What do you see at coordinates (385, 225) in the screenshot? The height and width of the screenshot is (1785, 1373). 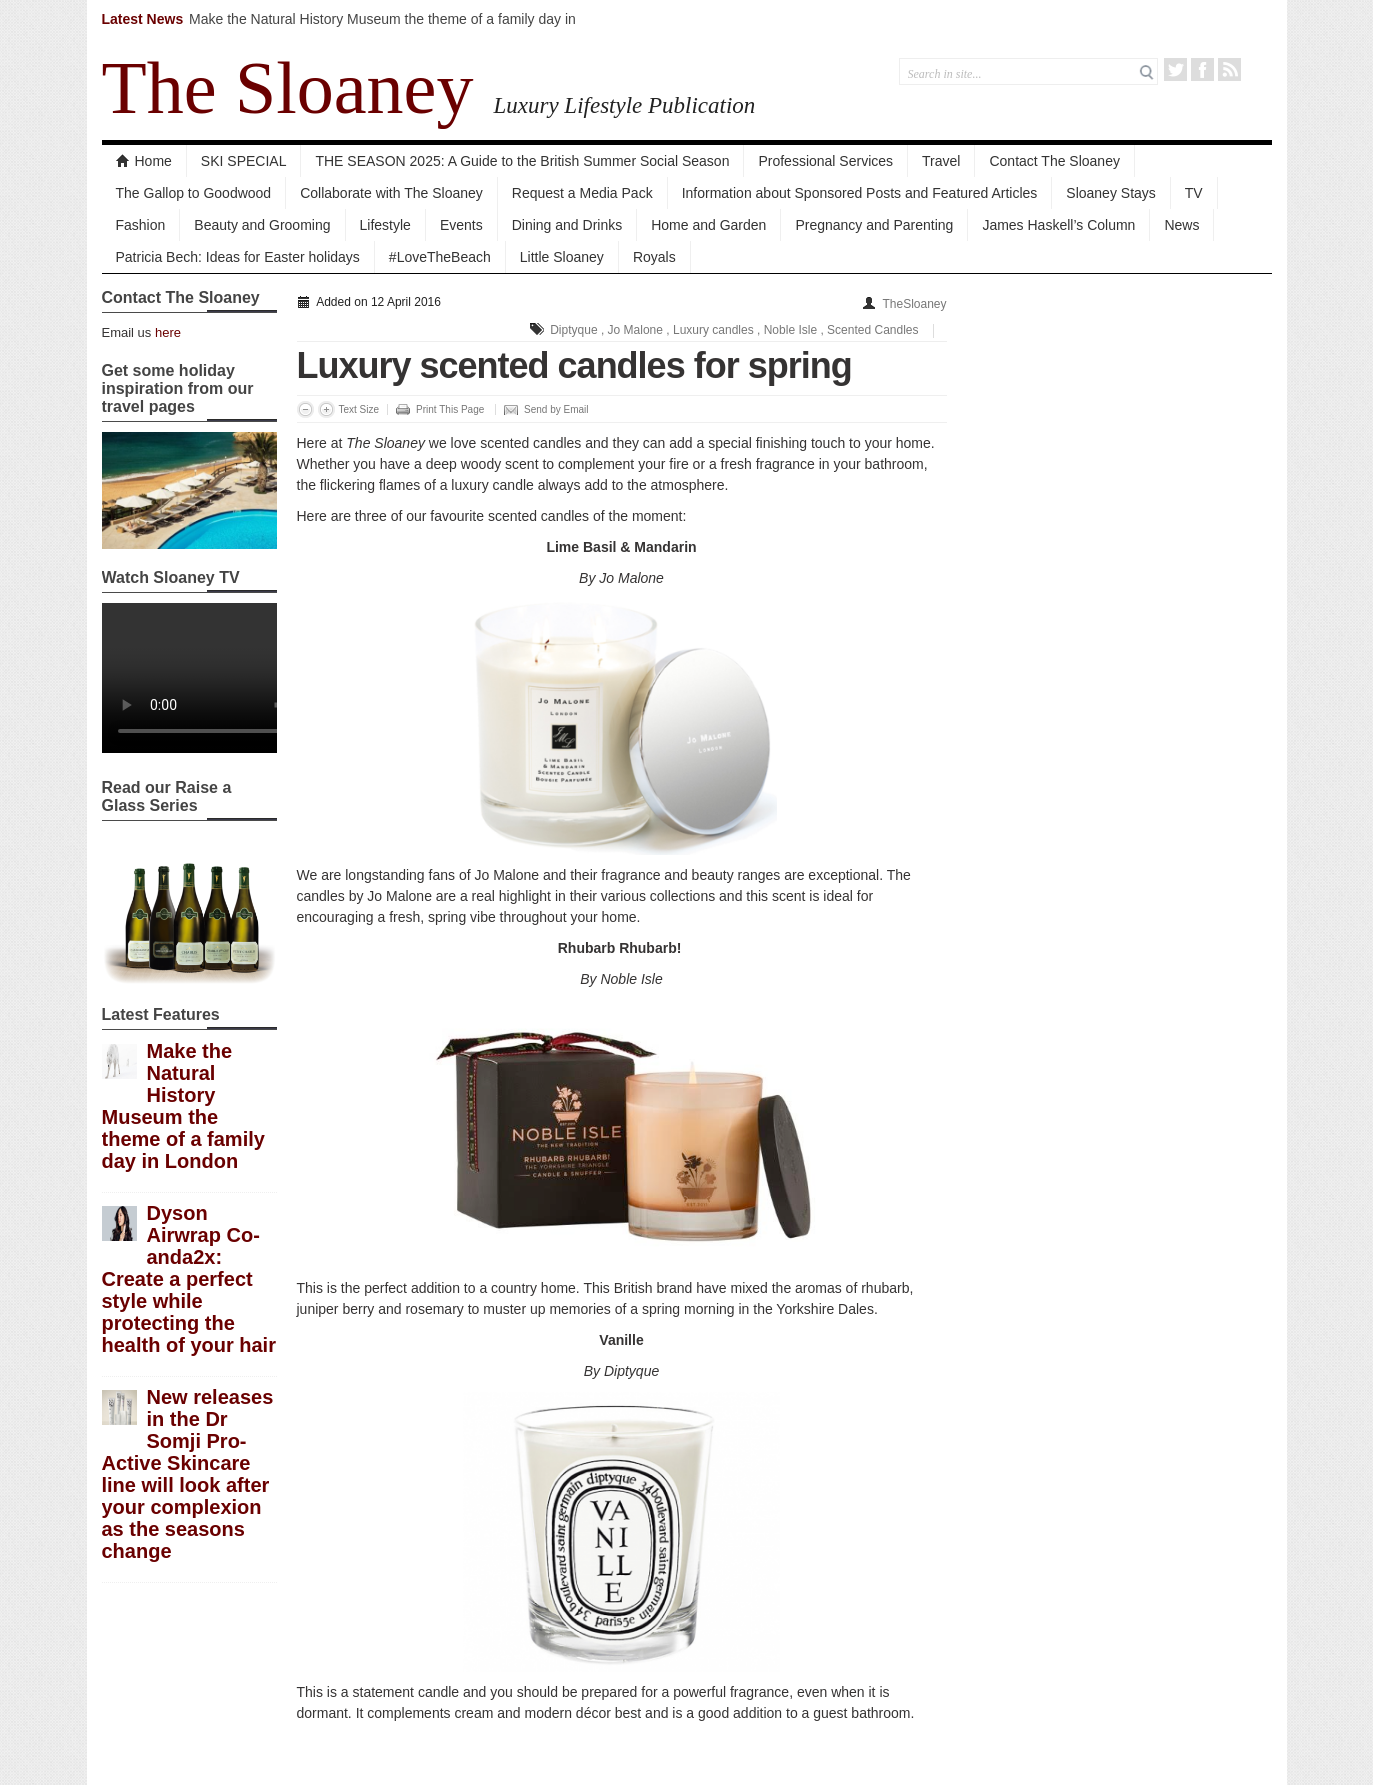 I see `Lifestyle` at bounding box center [385, 225].